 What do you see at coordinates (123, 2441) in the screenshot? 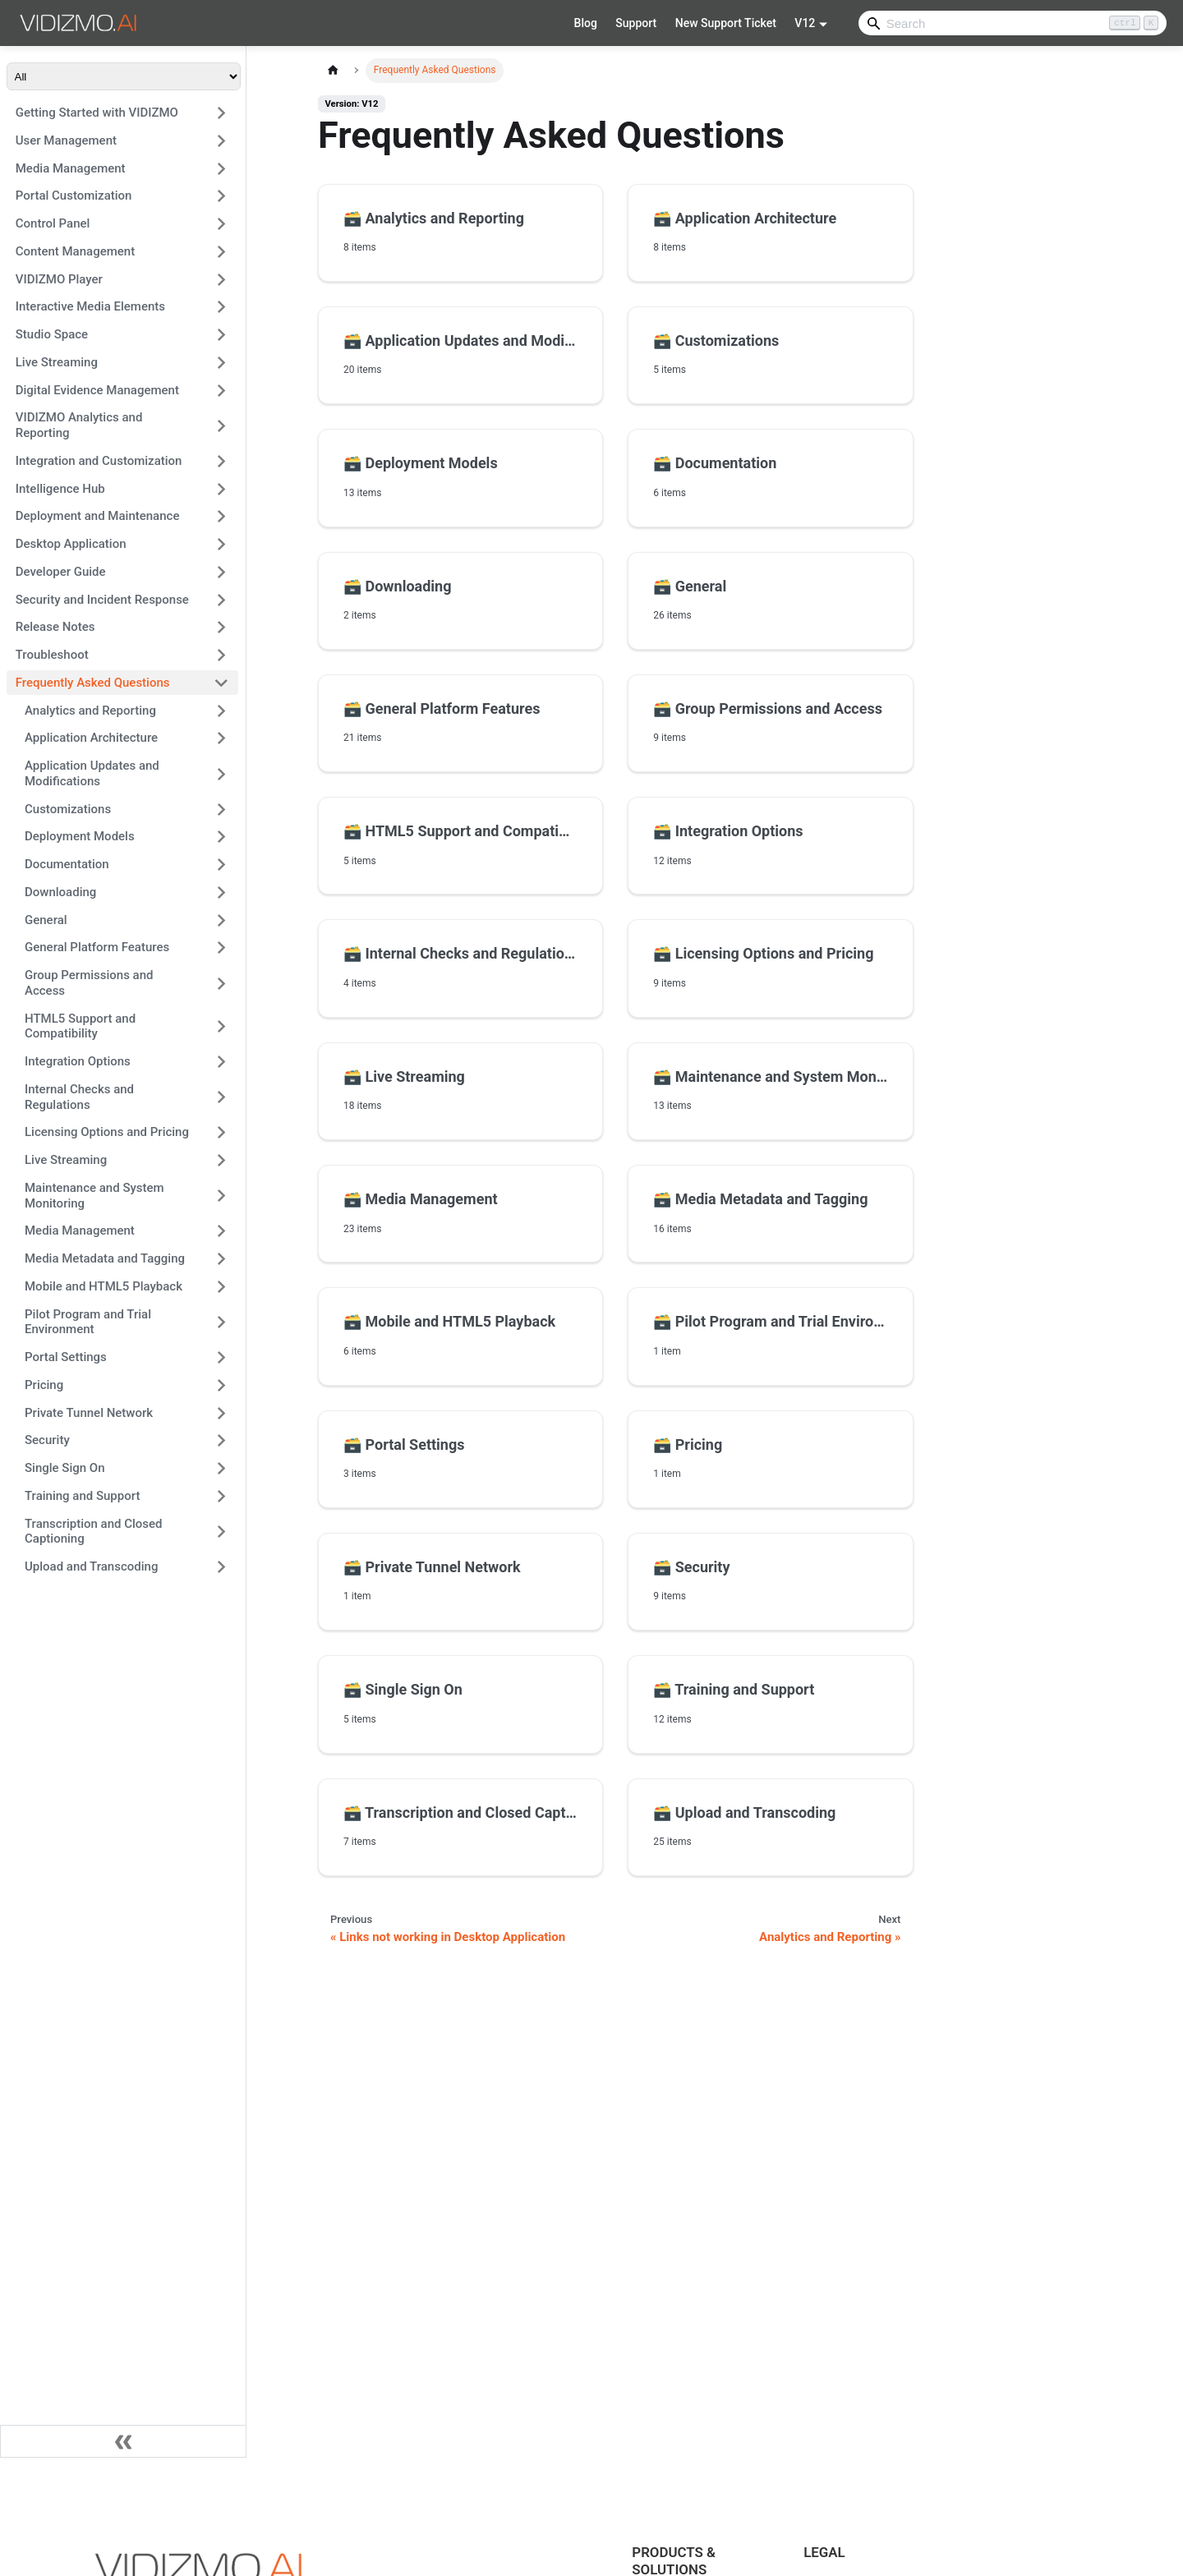
I see `[Collapse sidebar]` at bounding box center [123, 2441].